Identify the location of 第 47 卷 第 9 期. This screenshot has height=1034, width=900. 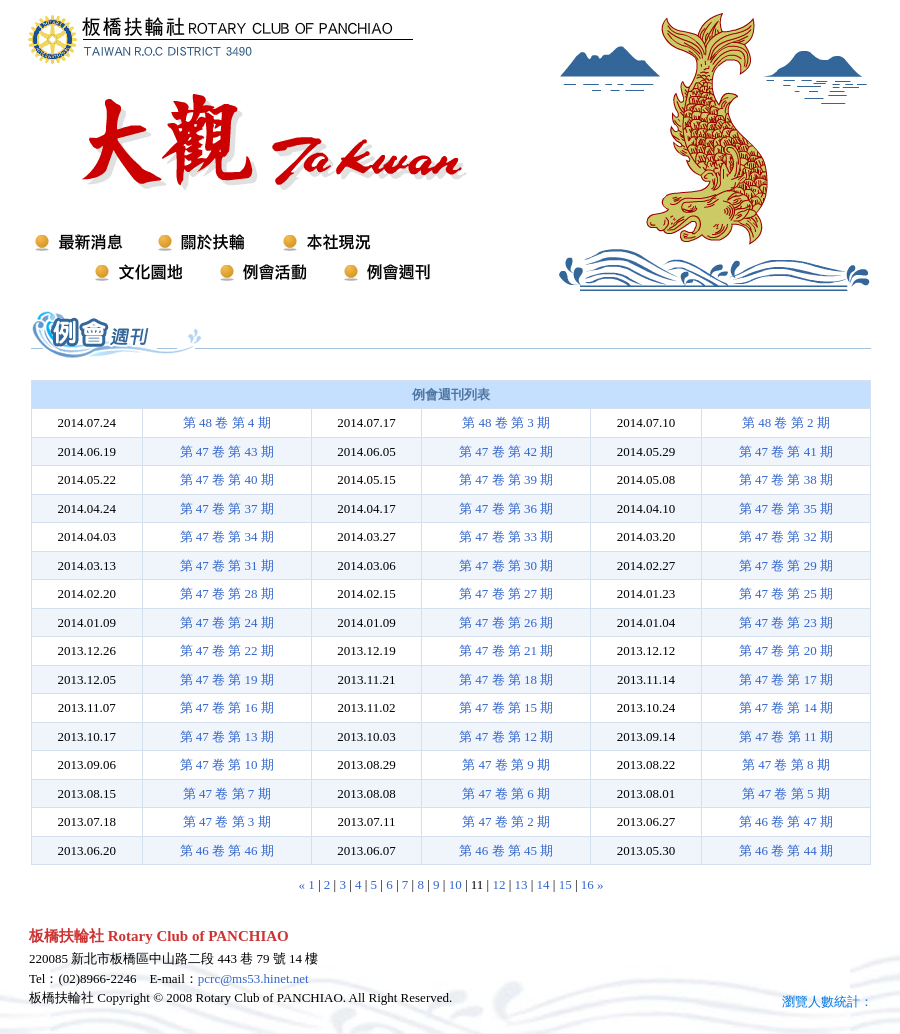
(506, 764).